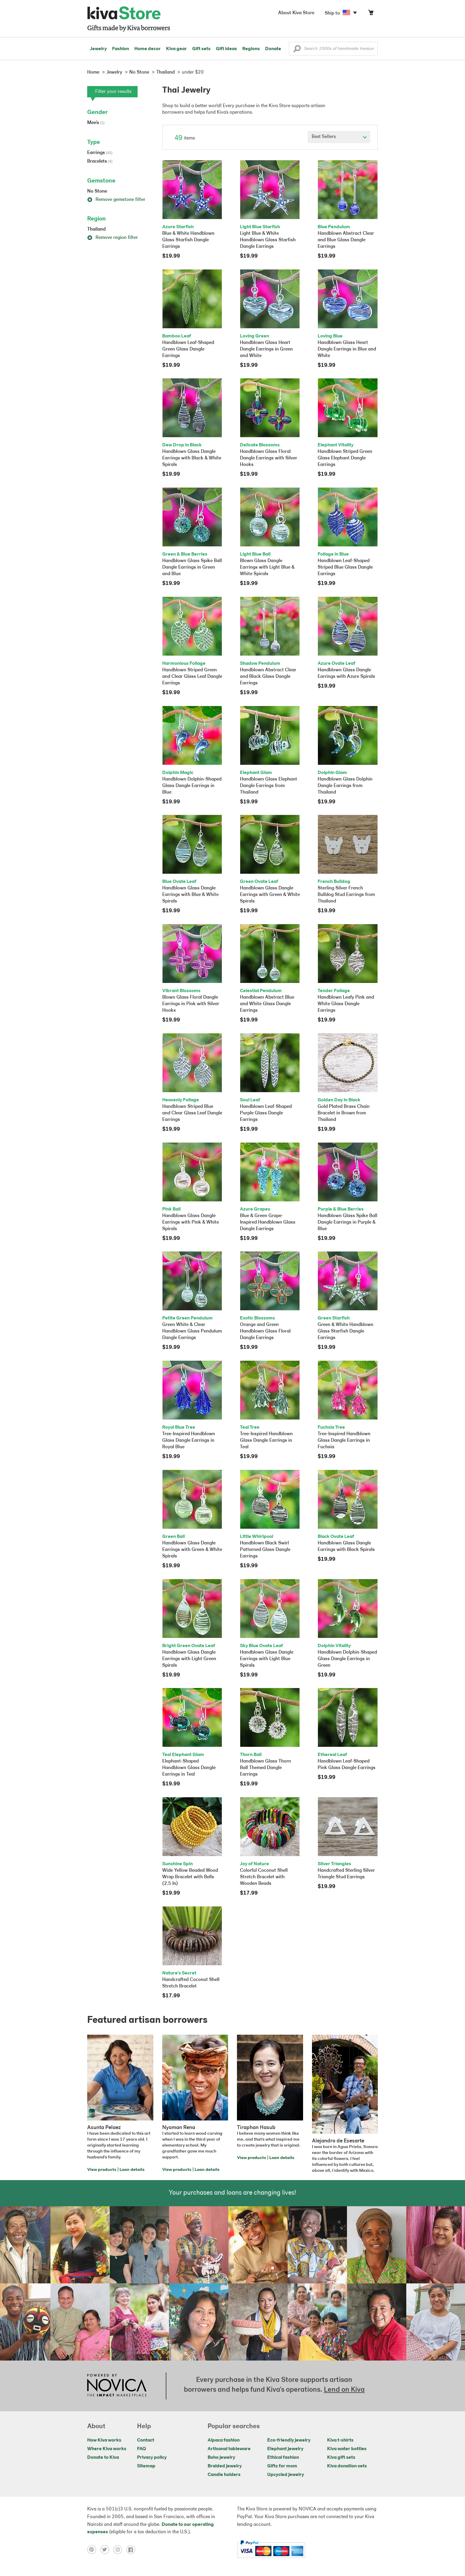  I want to click on [Click to view items in your cart], so click(371, 14).